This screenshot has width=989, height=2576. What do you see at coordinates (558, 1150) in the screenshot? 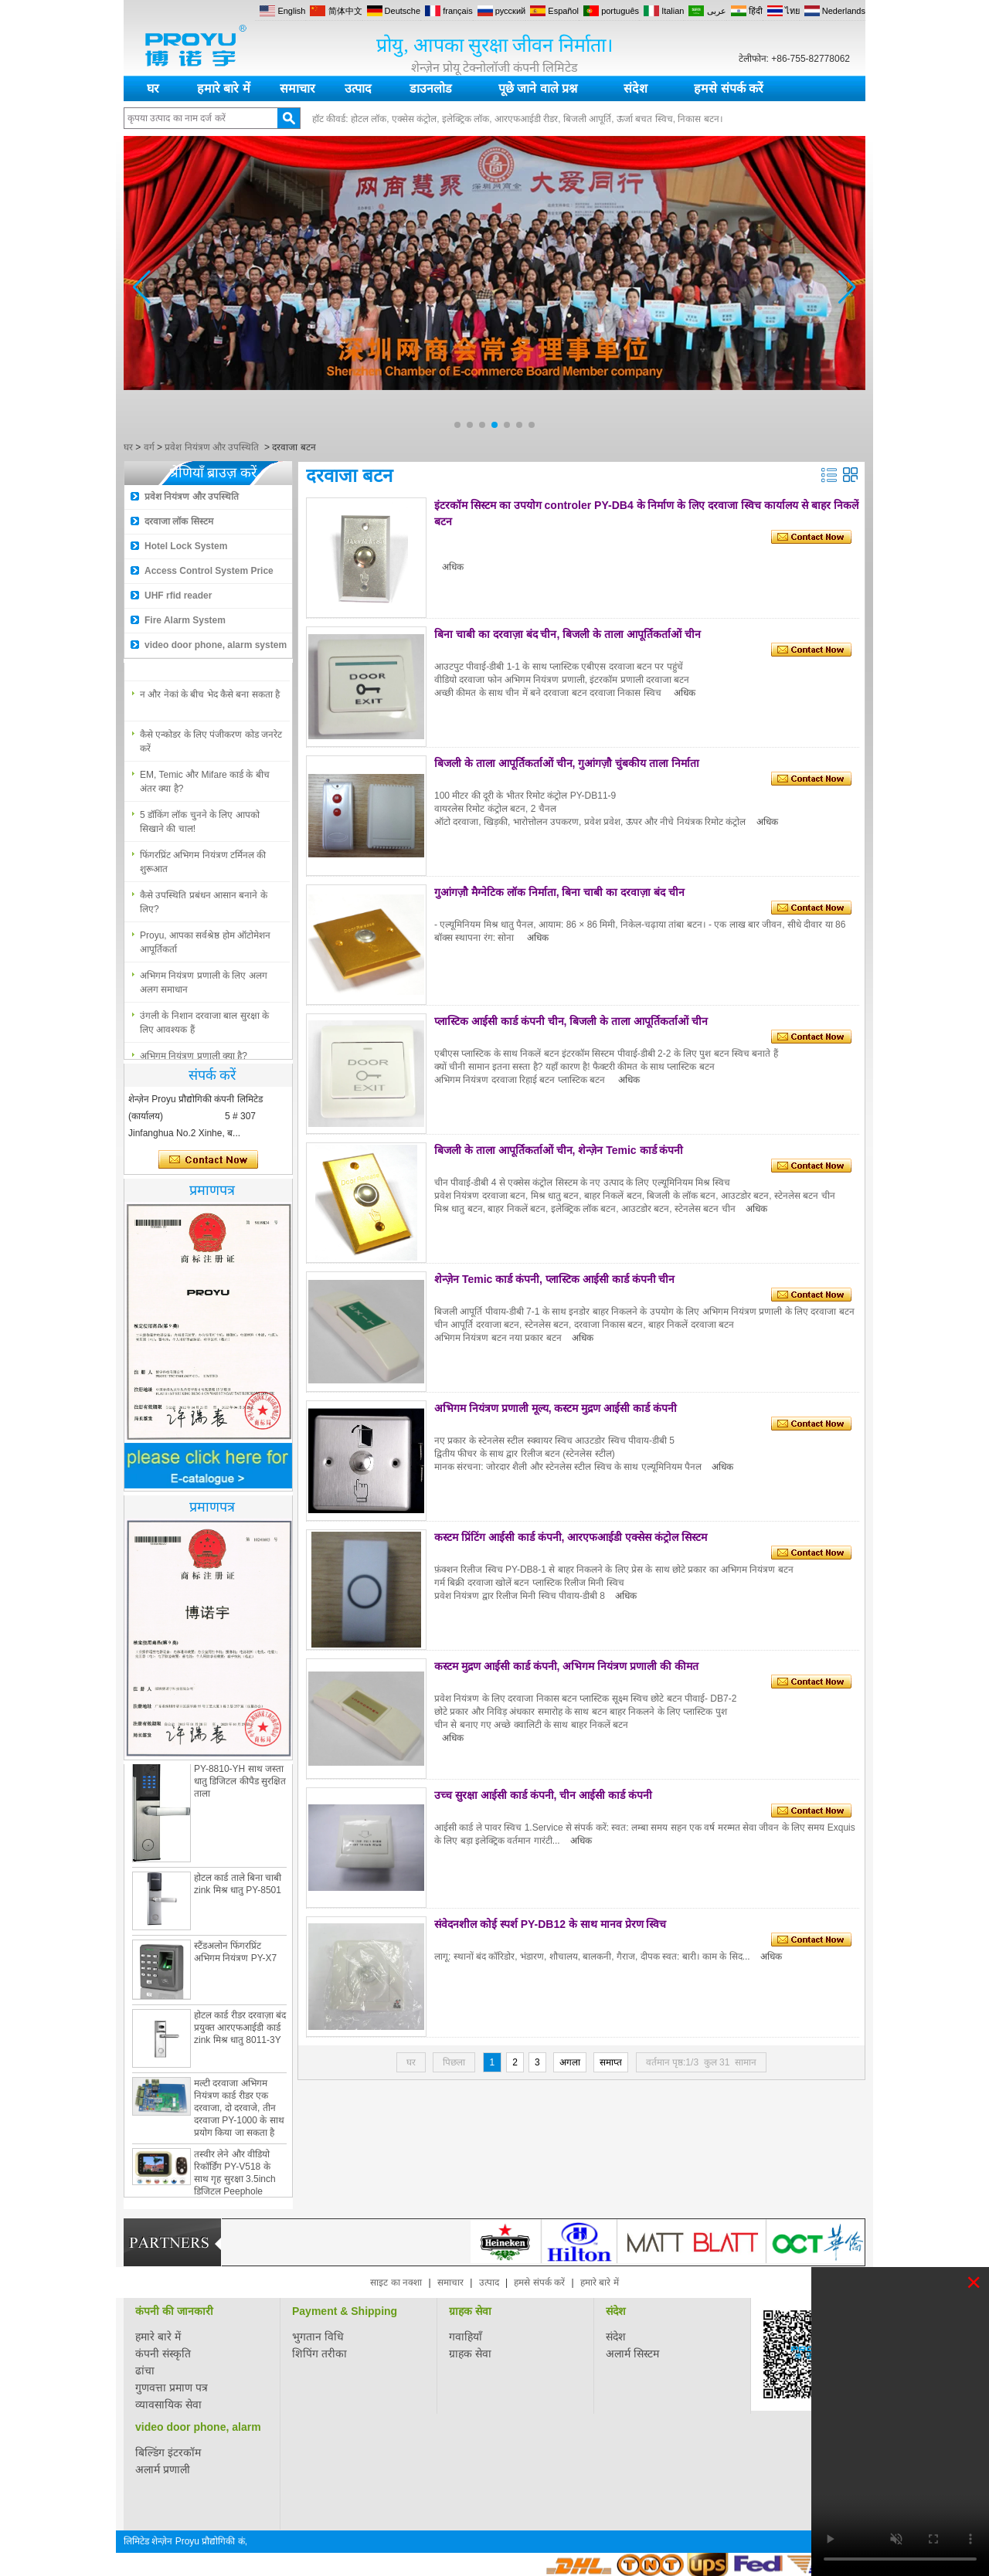
I see `बिजली के ताला आपूर्तिकर्ताओं चीन, शेन्ज़ेन Temic कार्ड कंपनी` at bounding box center [558, 1150].